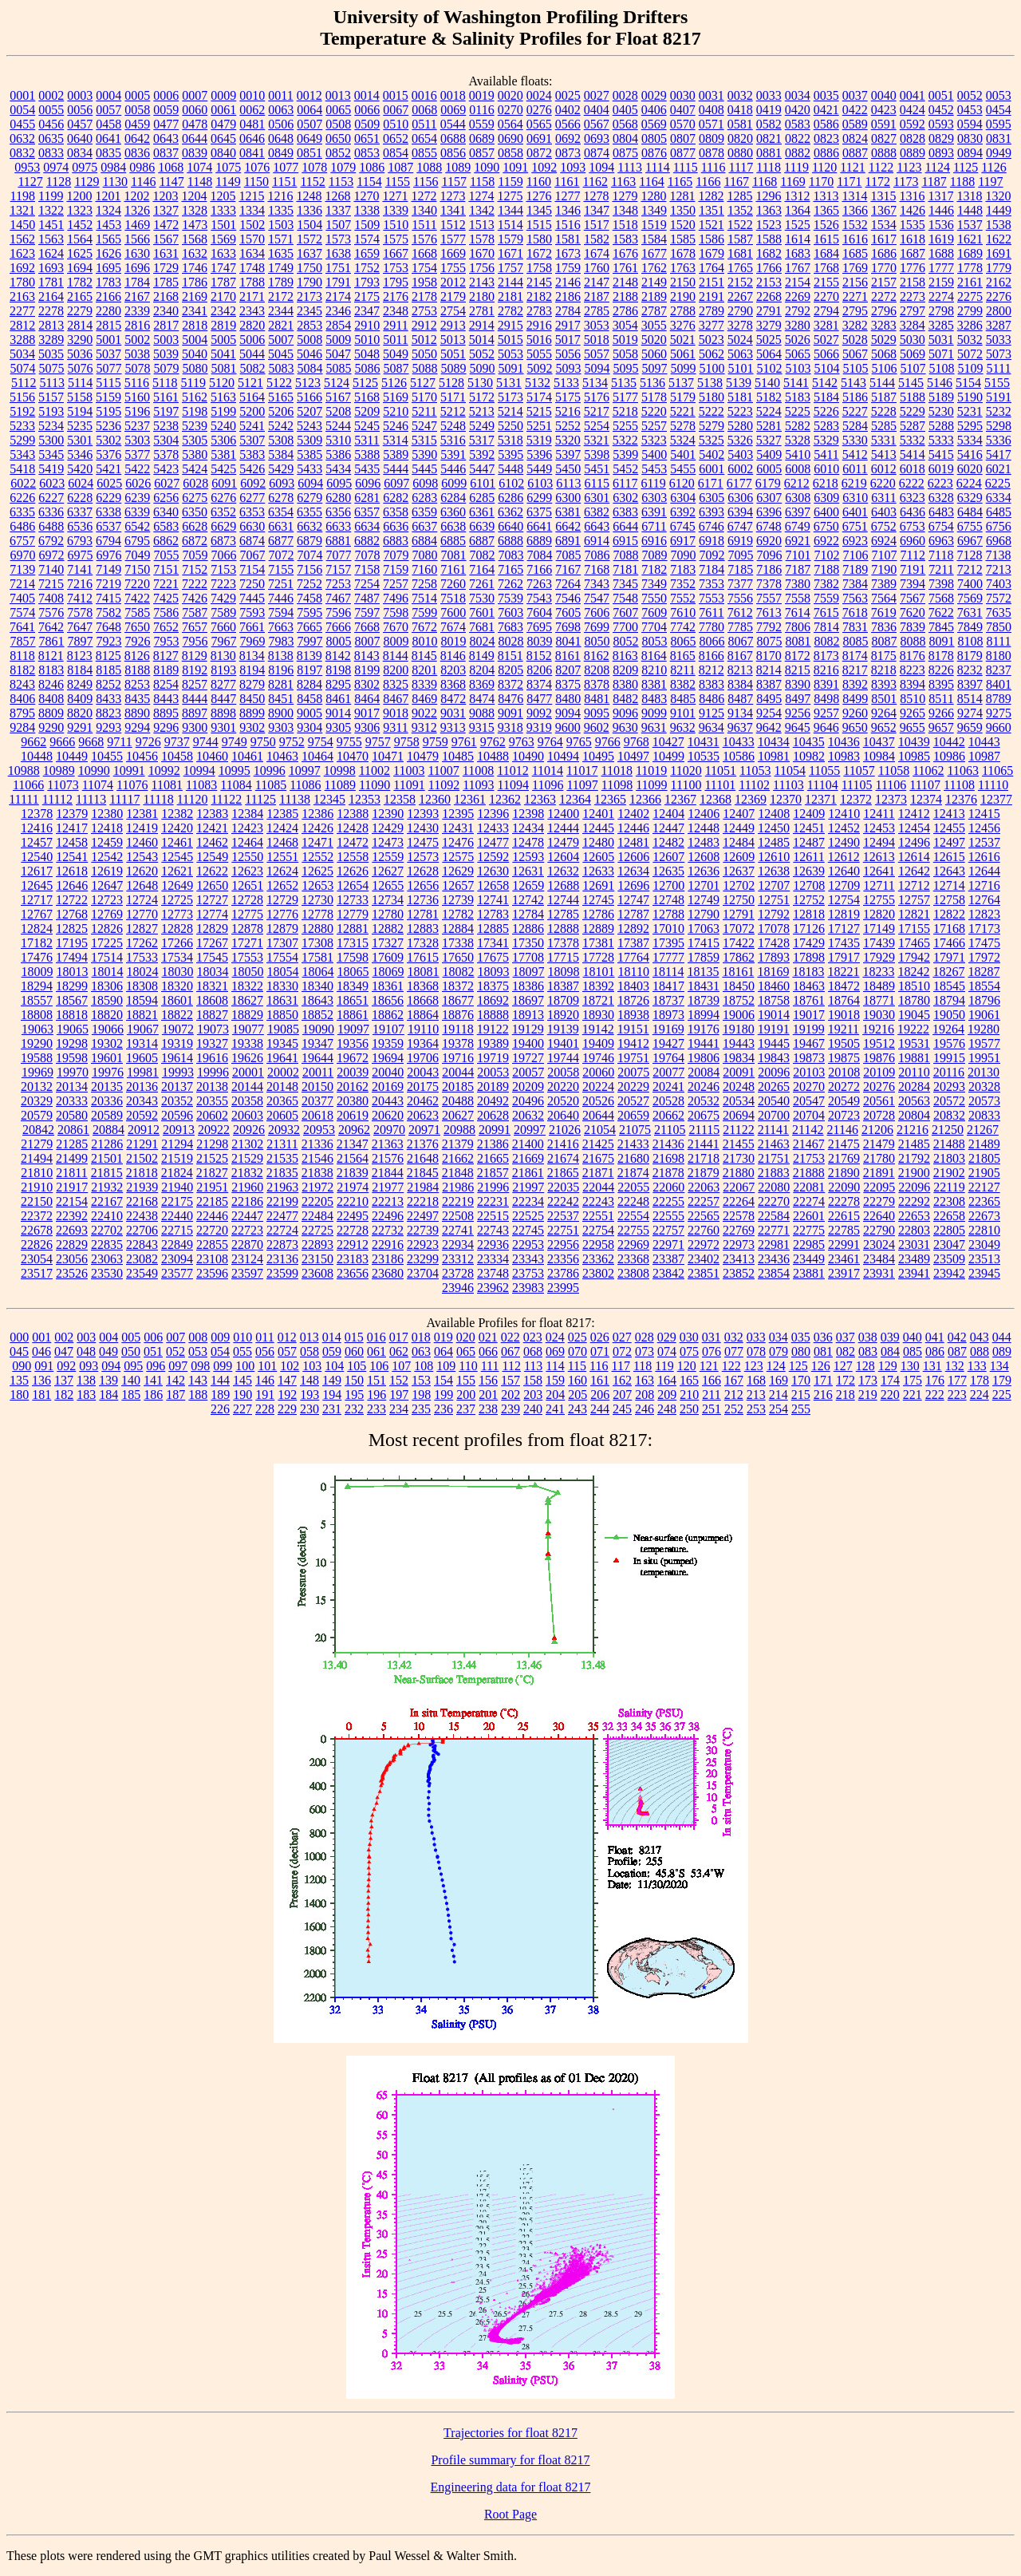  What do you see at coordinates (282, 1273) in the screenshot?
I see `23599` at bounding box center [282, 1273].